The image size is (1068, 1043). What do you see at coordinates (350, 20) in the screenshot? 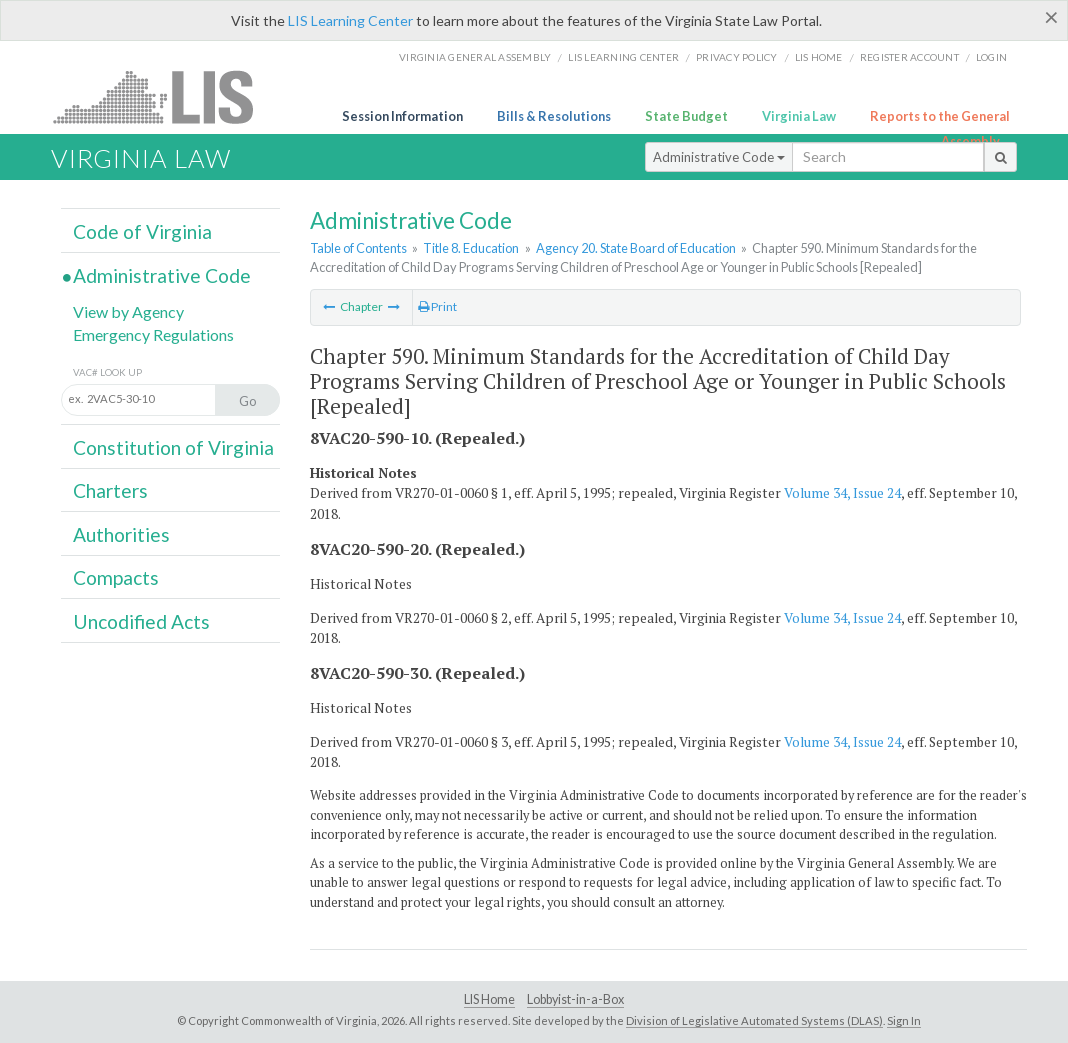
I see `LIS Learning Center` at bounding box center [350, 20].